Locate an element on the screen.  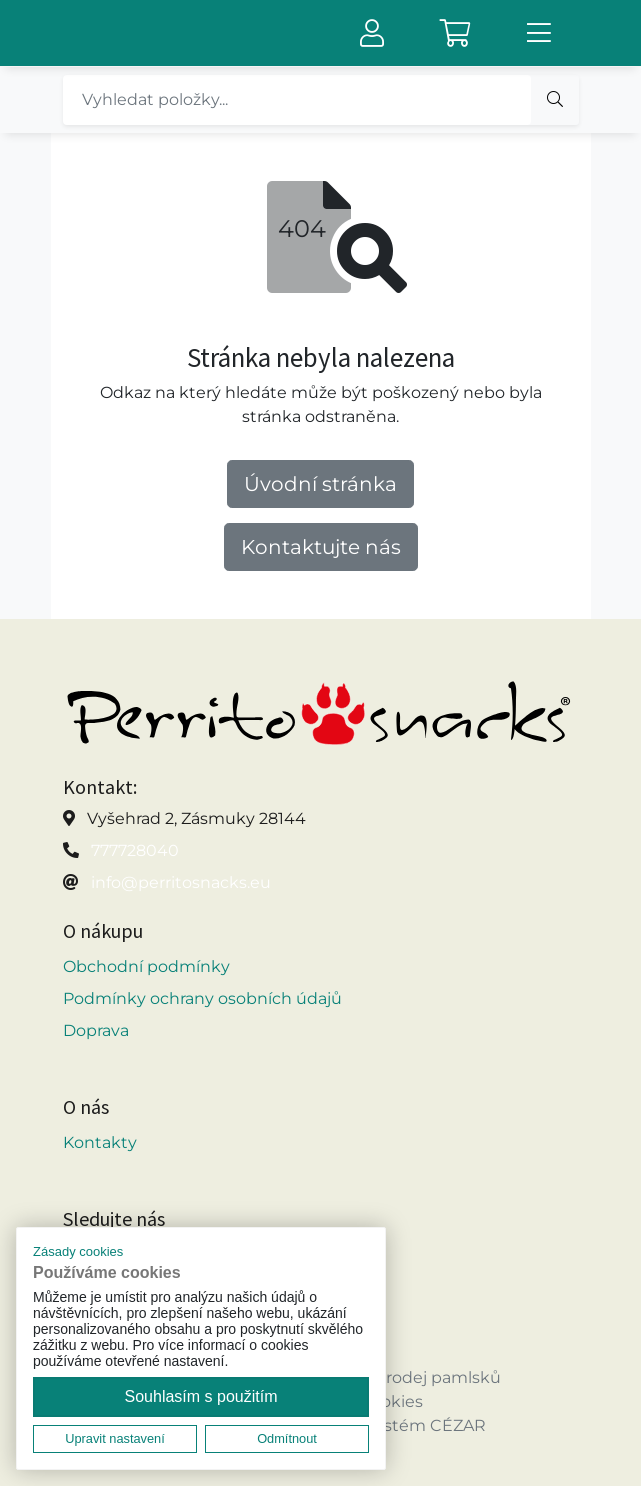
Úvodní stránka is located at coordinates (320, 484).